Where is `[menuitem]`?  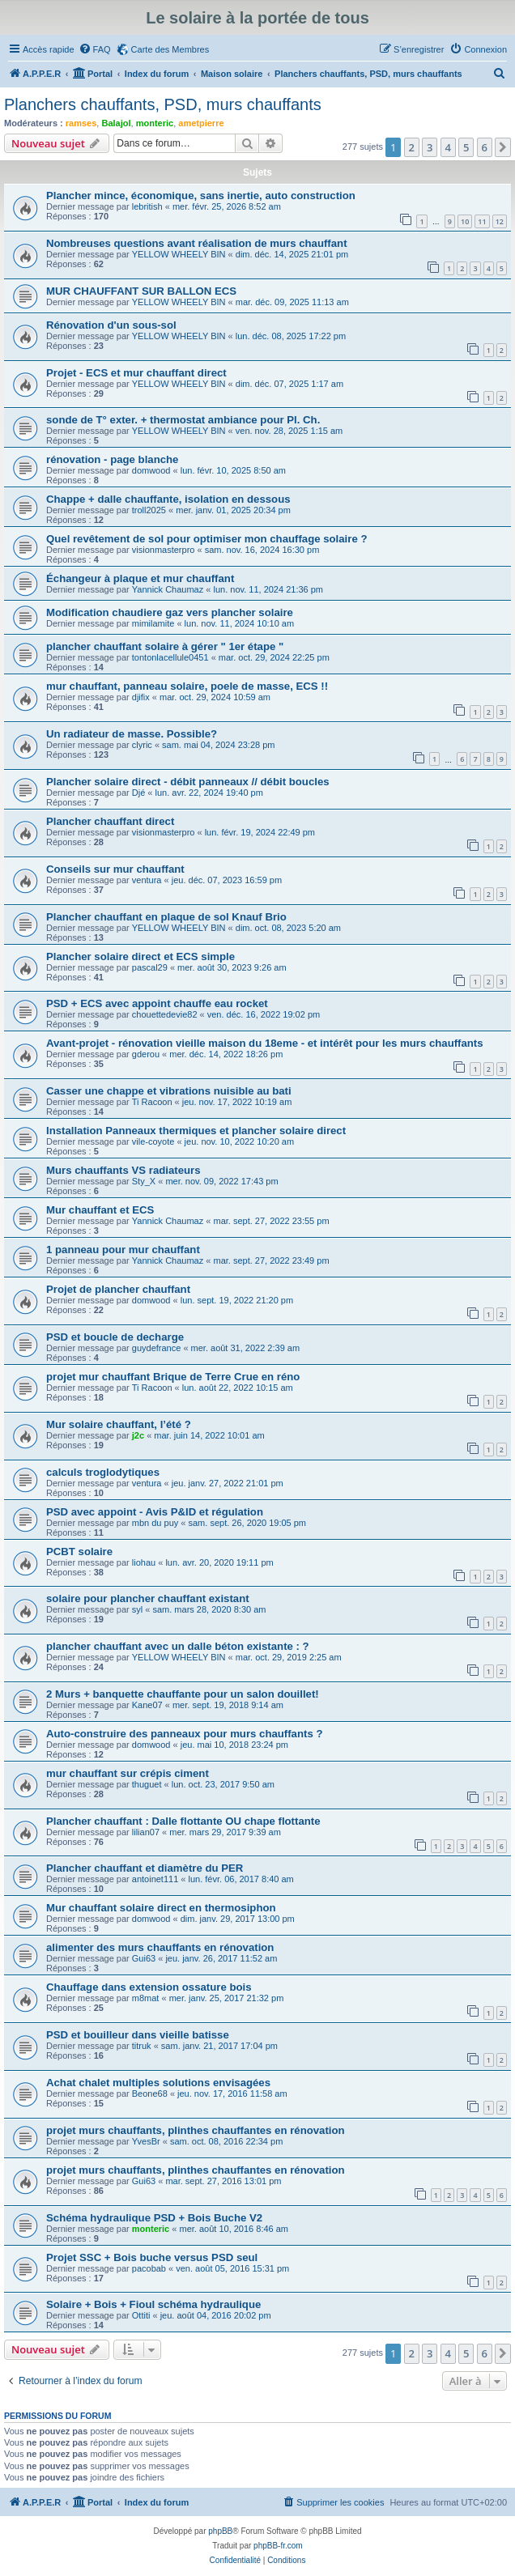
[menuitem] is located at coordinates (95, 49).